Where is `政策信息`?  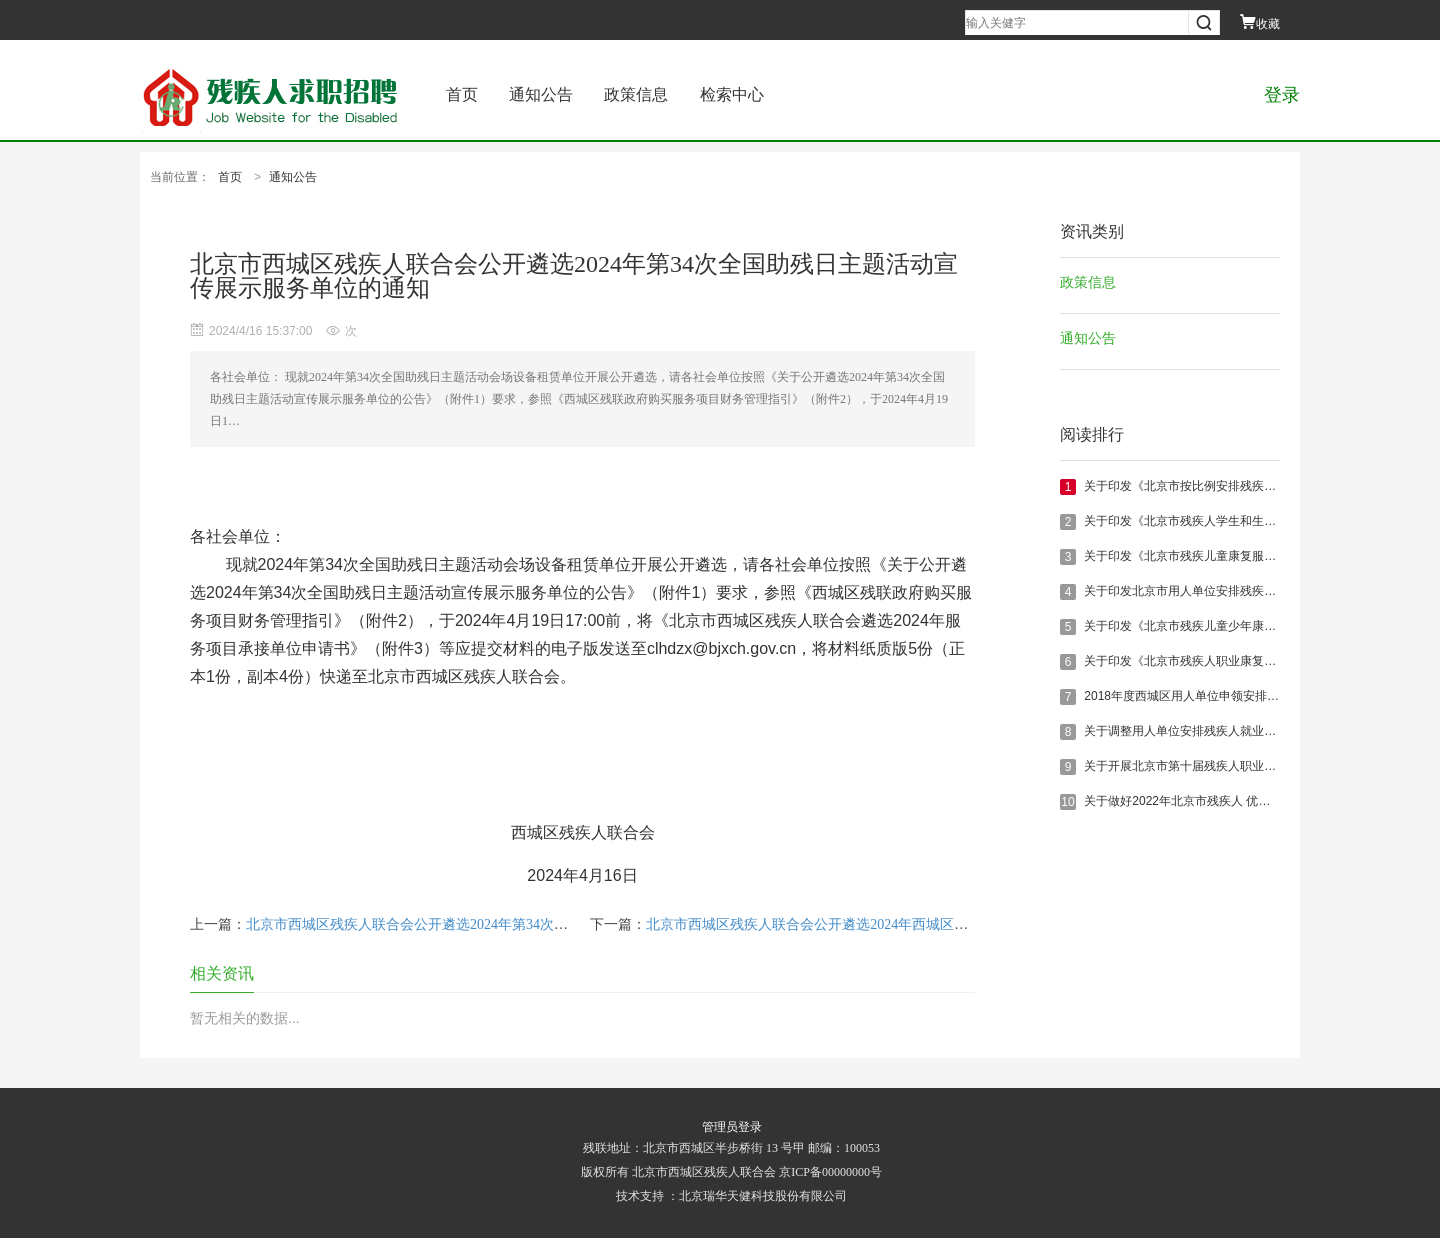
政策信息 is located at coordinates (636, 94).